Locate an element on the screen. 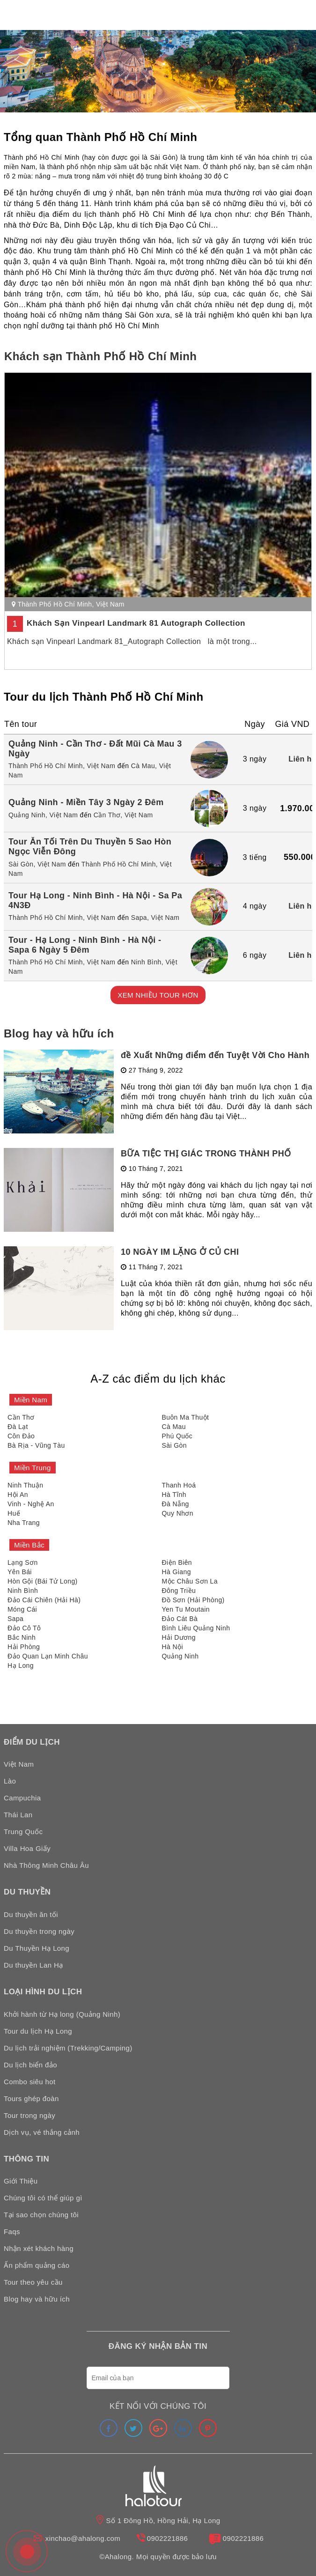 Image resolution: width=316 pixels, height=2576 pixels. Đảo Cái Chiên (Hải Hà) is located at coordinates (44, 1600).